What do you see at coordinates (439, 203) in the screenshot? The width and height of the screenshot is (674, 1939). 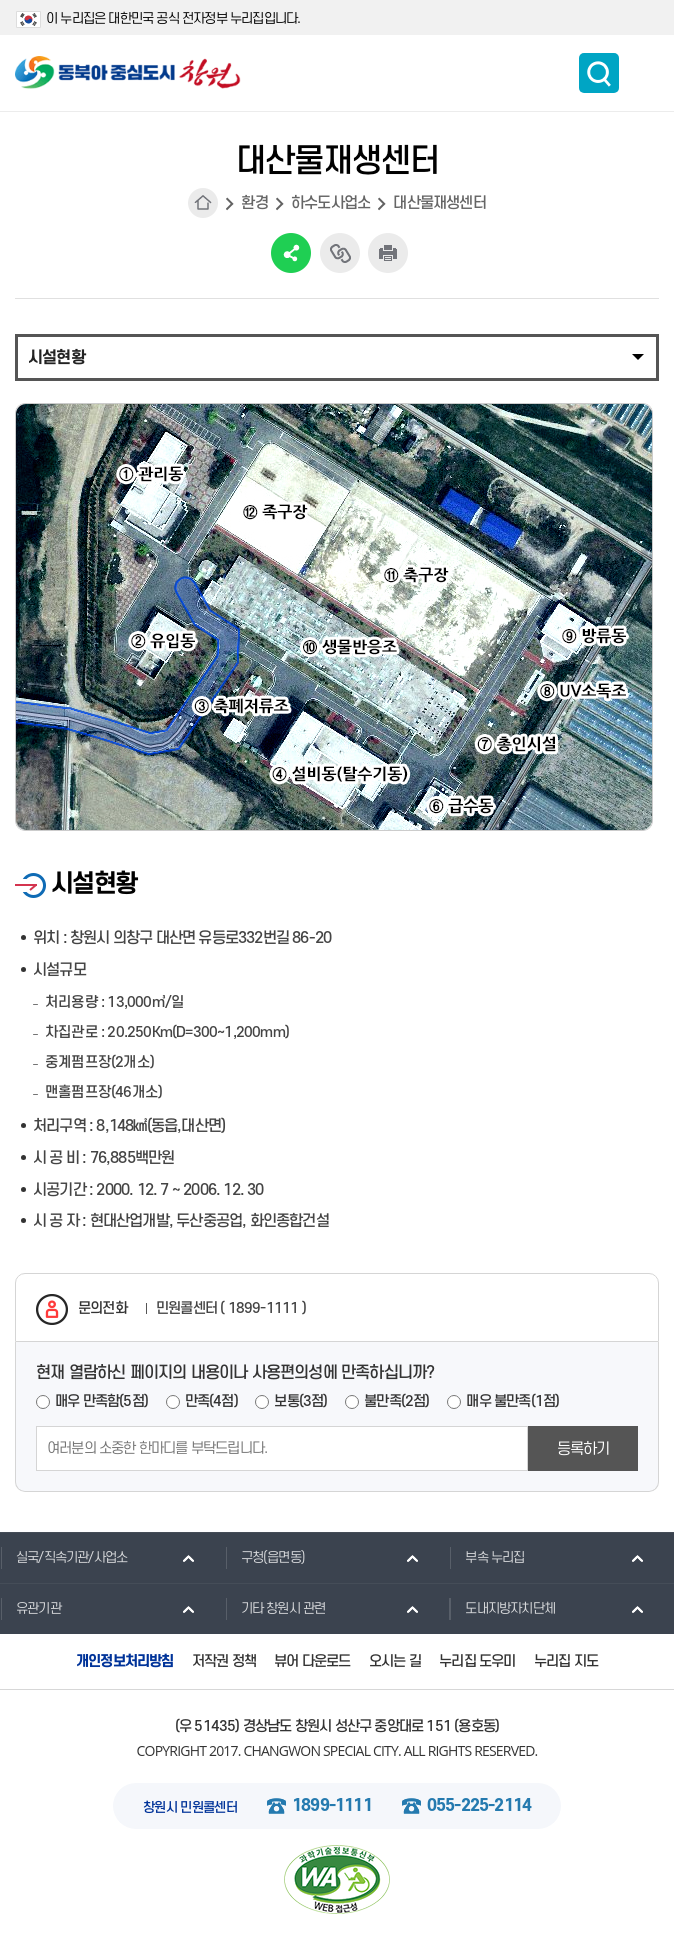 I see `대산물재생센터` at bounding box center [439, 203].